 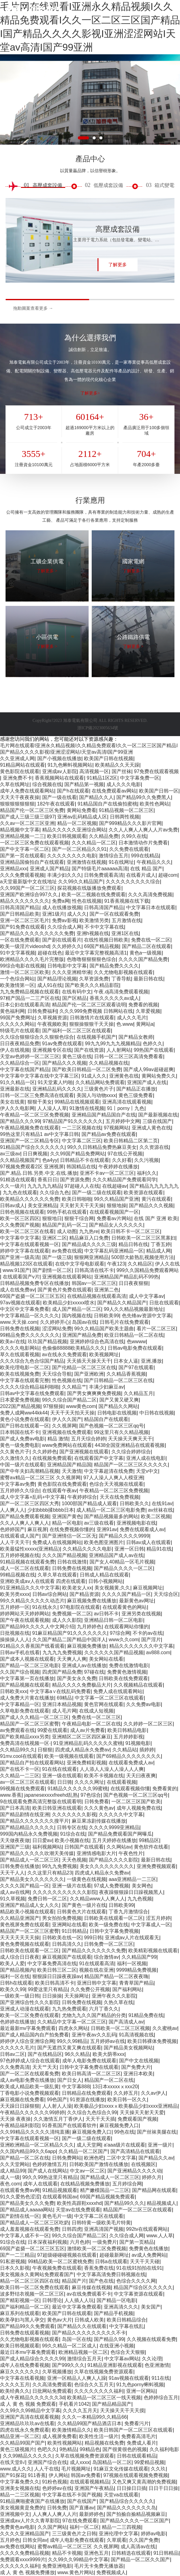 What do you see at coordinates (158, 1250) in the screenshot?
I see `精品成人网` at bounding box center [158, 1250].